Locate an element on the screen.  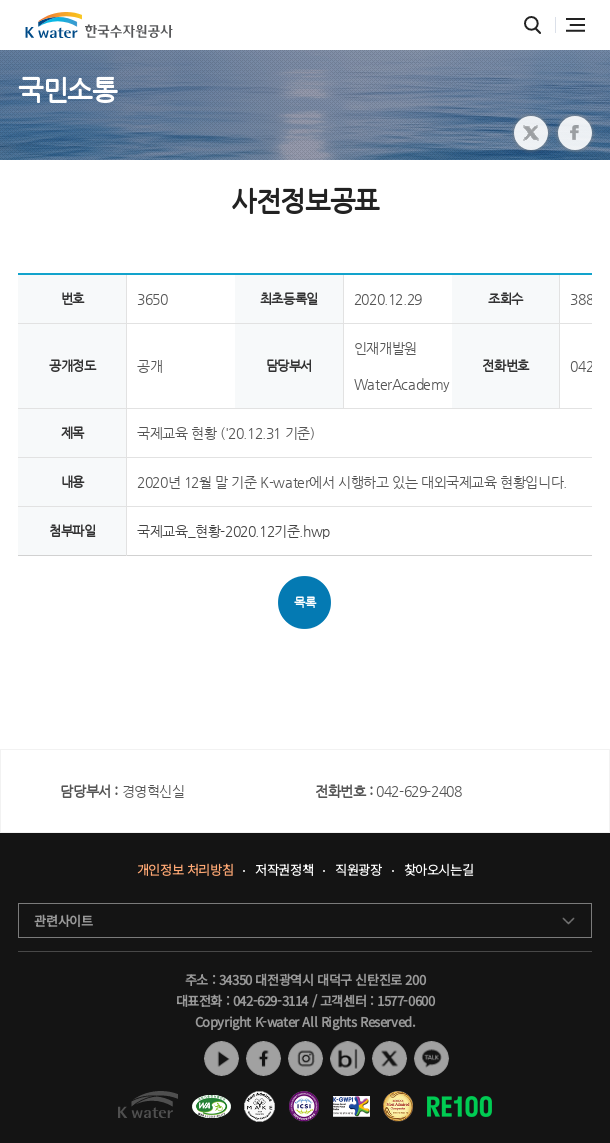
저작권정책 is located at coordinates (284, 870).